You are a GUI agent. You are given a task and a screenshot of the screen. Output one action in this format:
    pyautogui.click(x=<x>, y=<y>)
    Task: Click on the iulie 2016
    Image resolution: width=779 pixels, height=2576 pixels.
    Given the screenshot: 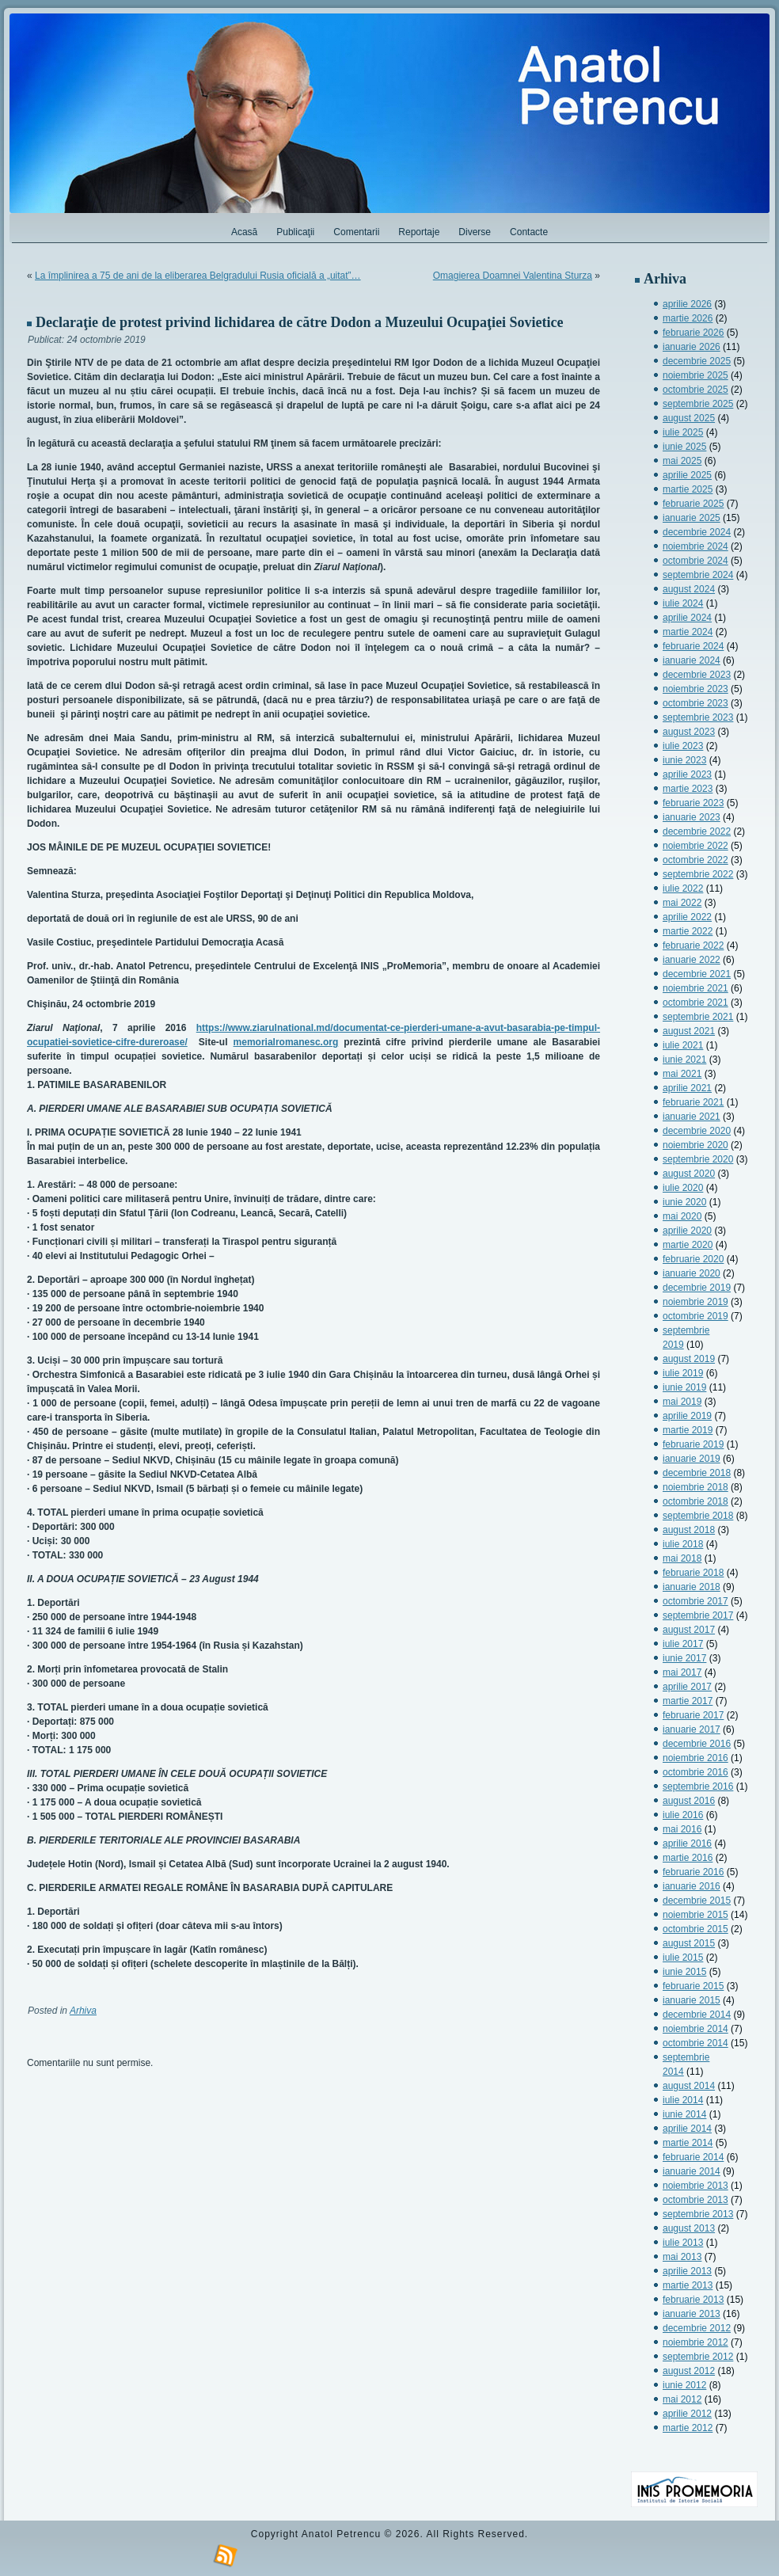 What is the action you would take?
    pyautogui.click(x=683, y=1815)
    